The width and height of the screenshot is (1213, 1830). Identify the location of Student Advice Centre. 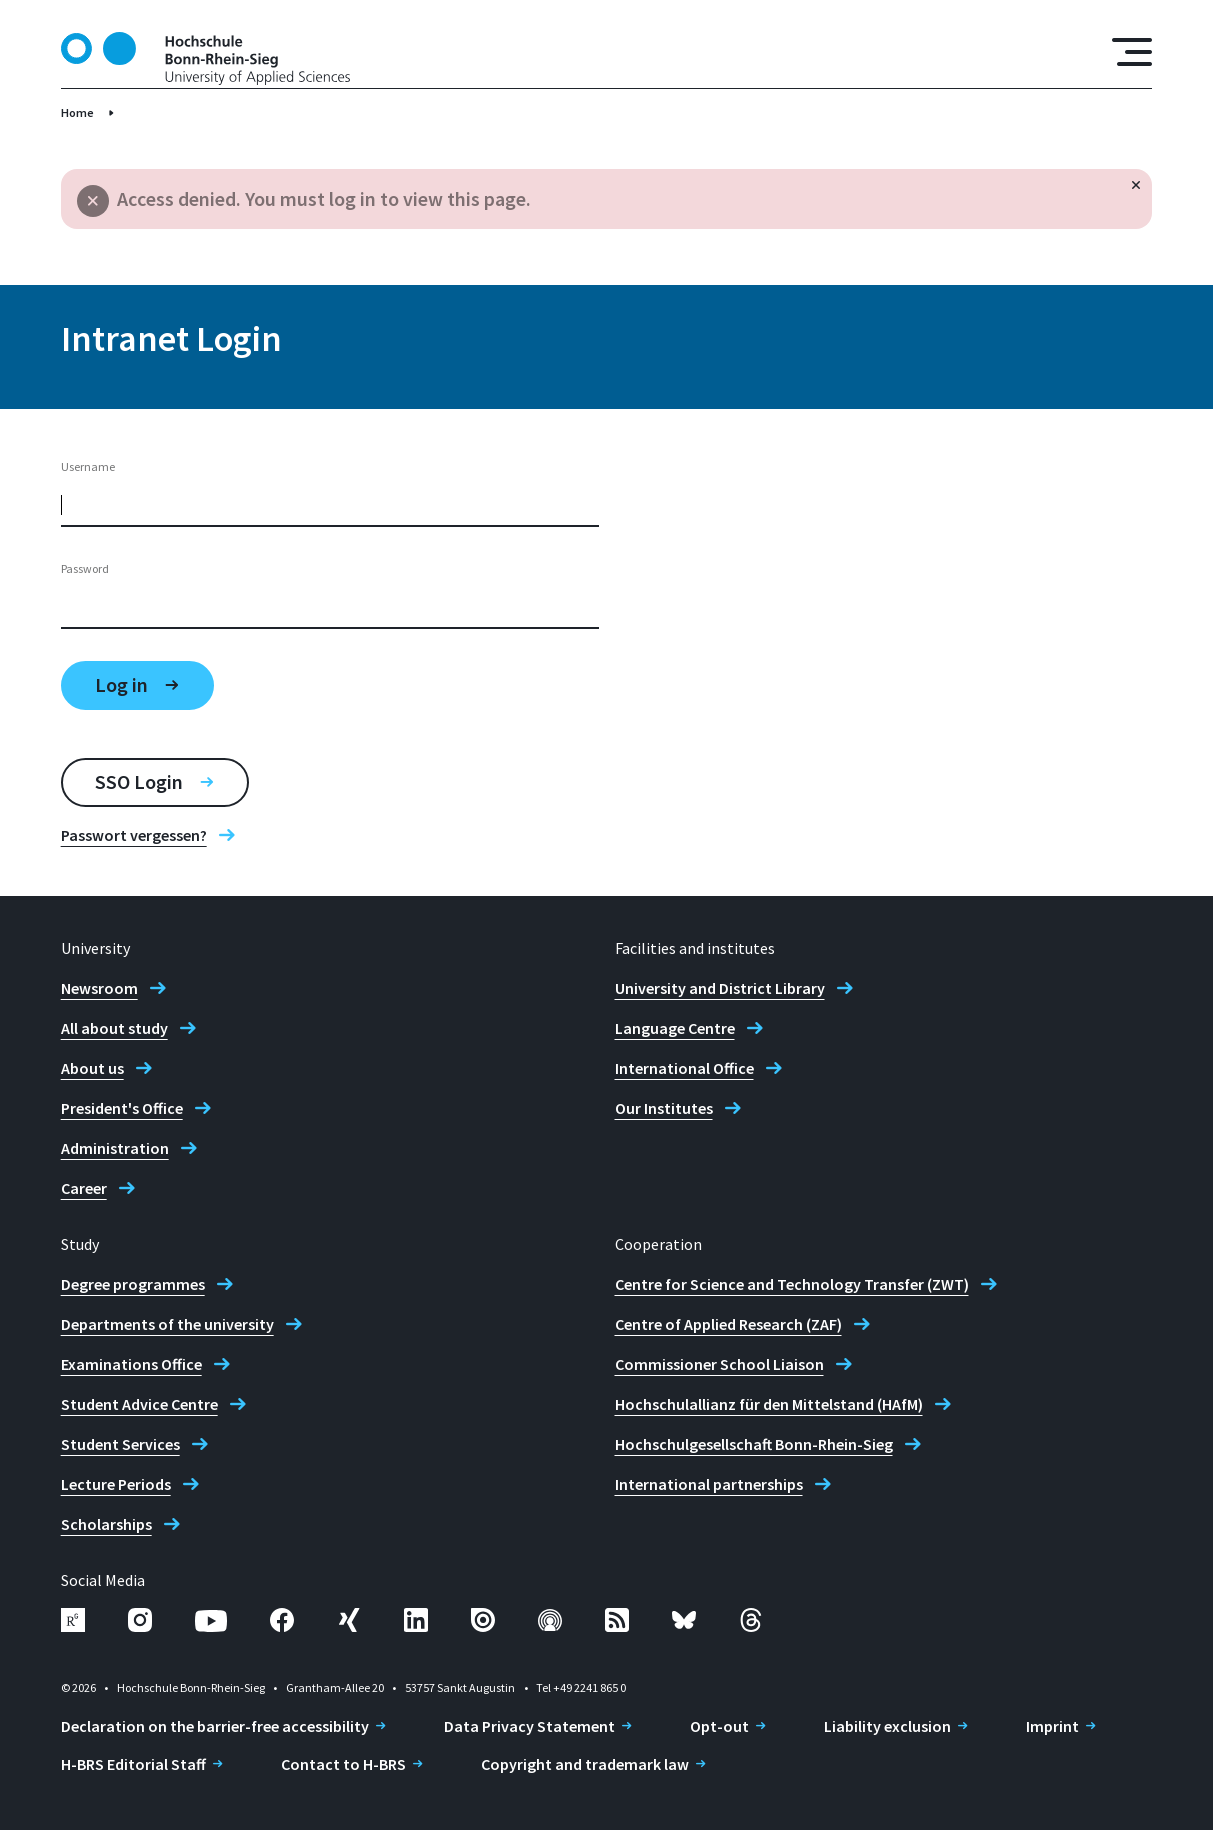
(139, 1404).